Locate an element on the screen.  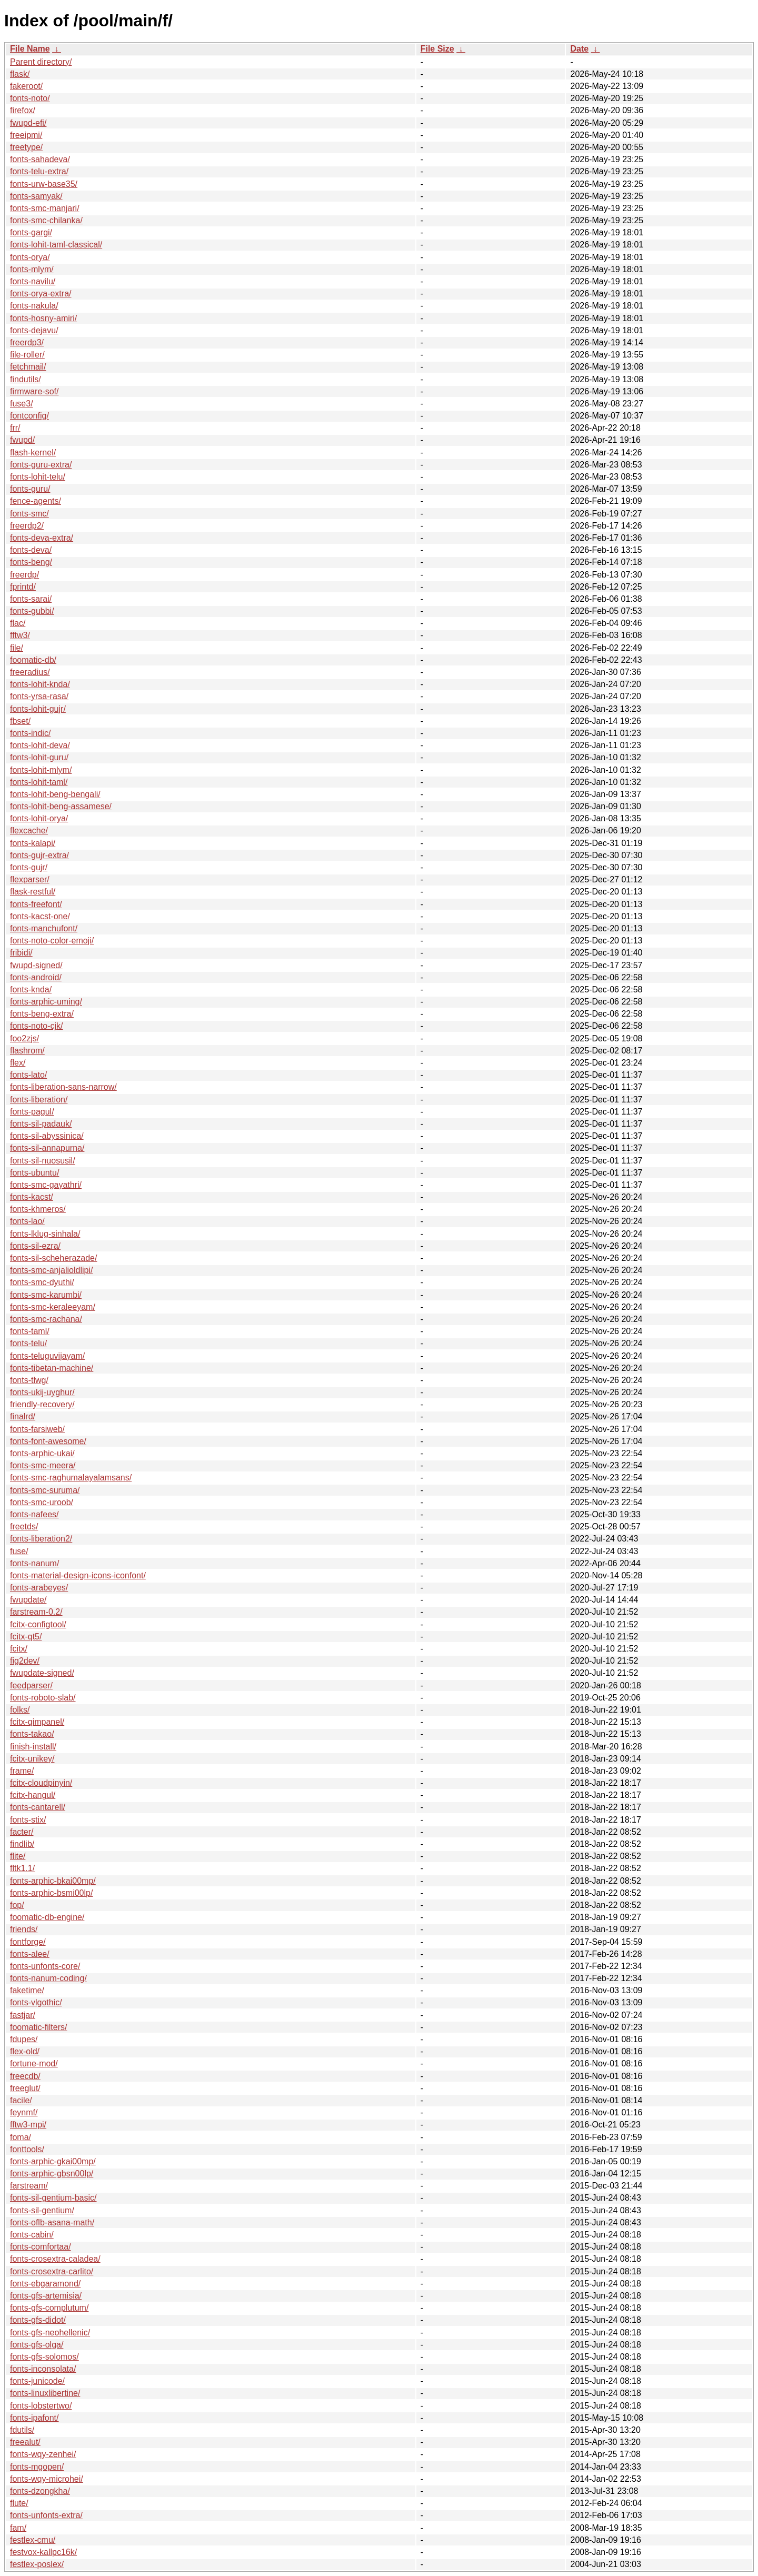
fonts-lobstertwo/ is located at coordinates (41, 2405).